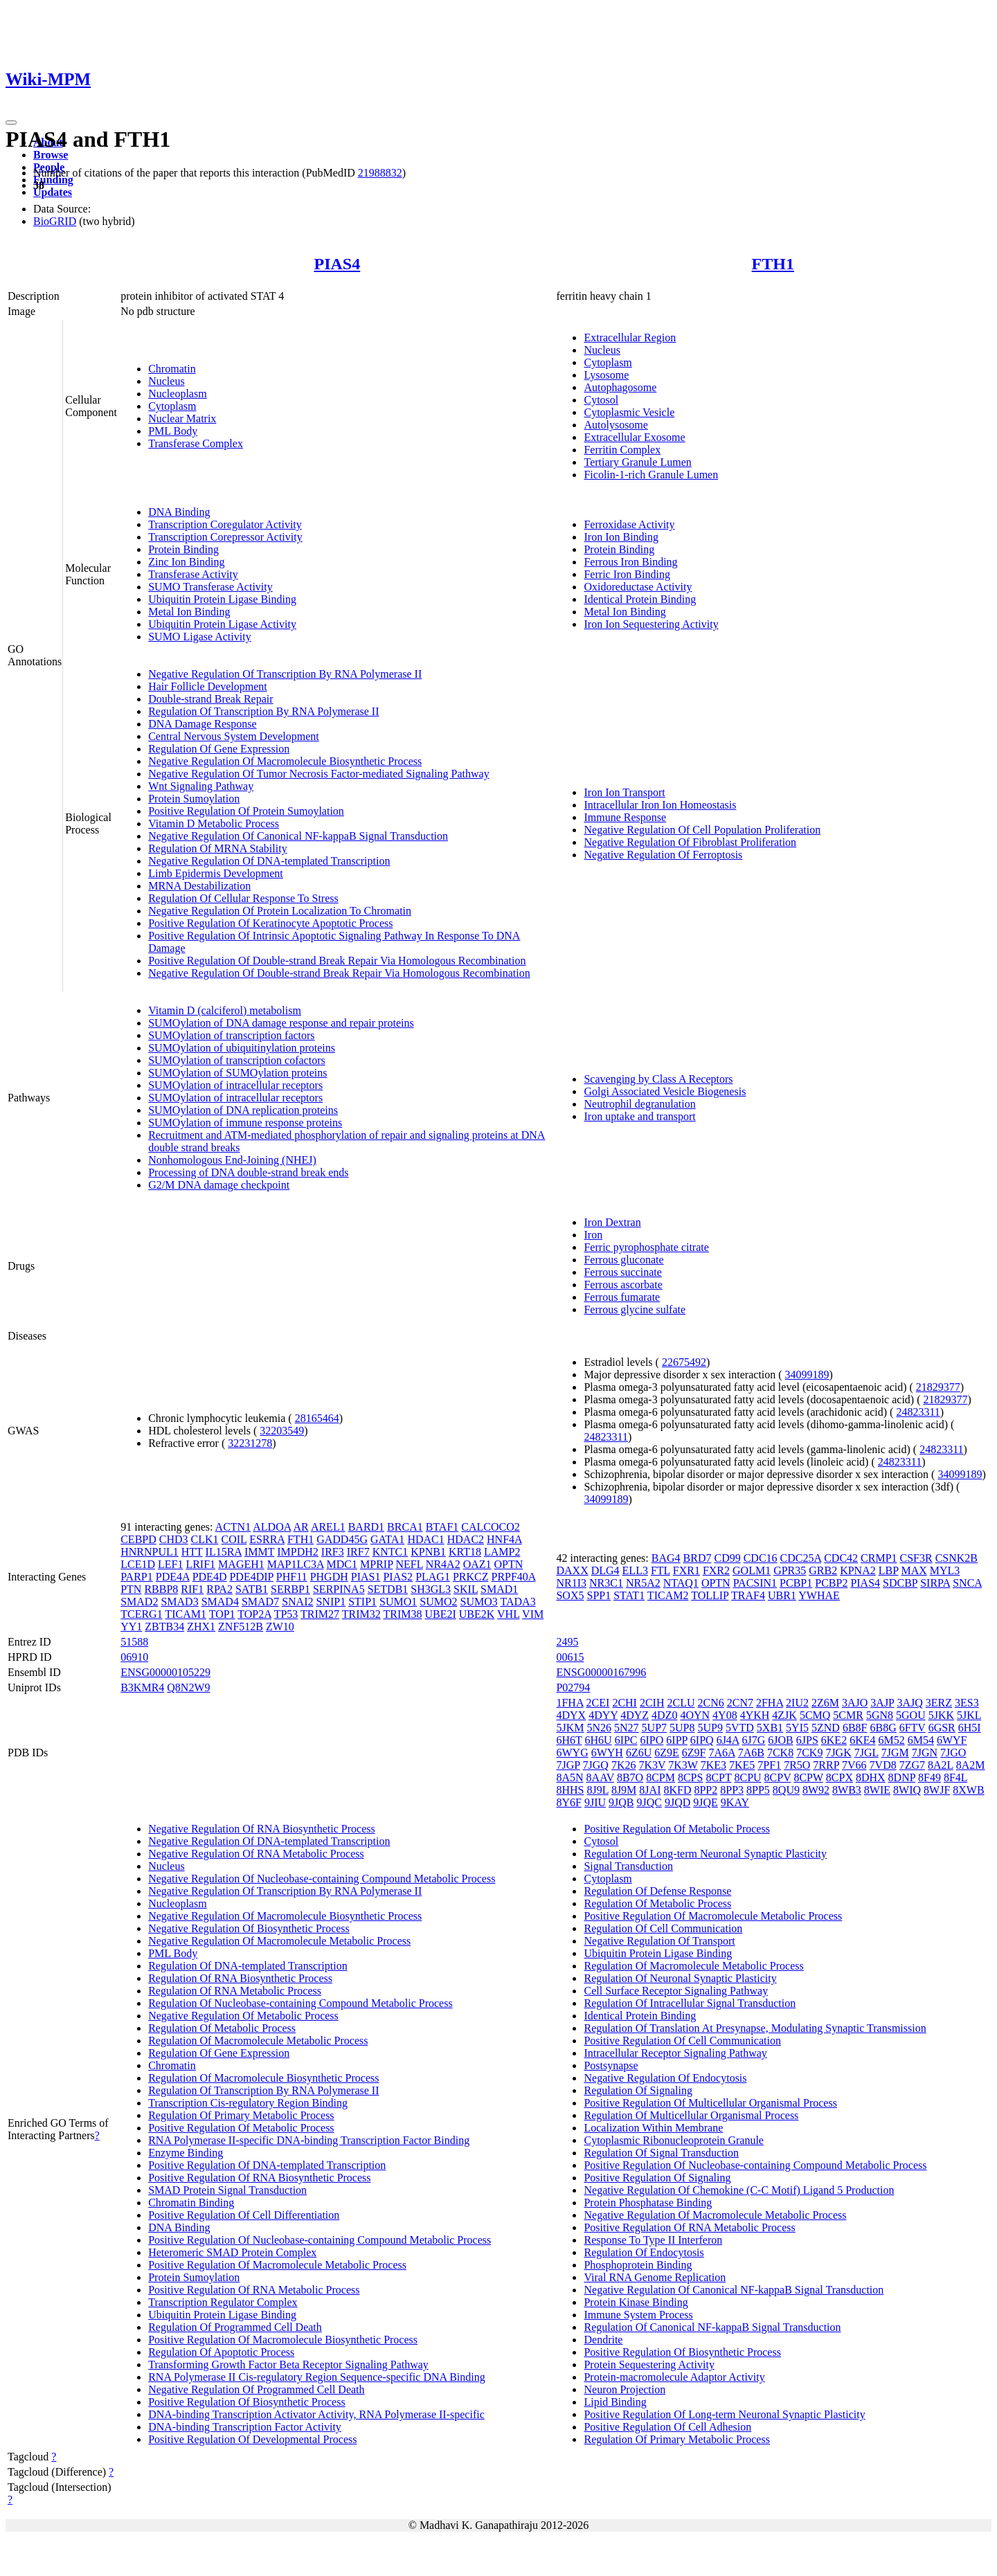 The height and width of the screenshot is (2576, 997). What do you see at coordinates (625, 817) in the screenshot?
I see `Immune Response` at bounding box center [625, 817].